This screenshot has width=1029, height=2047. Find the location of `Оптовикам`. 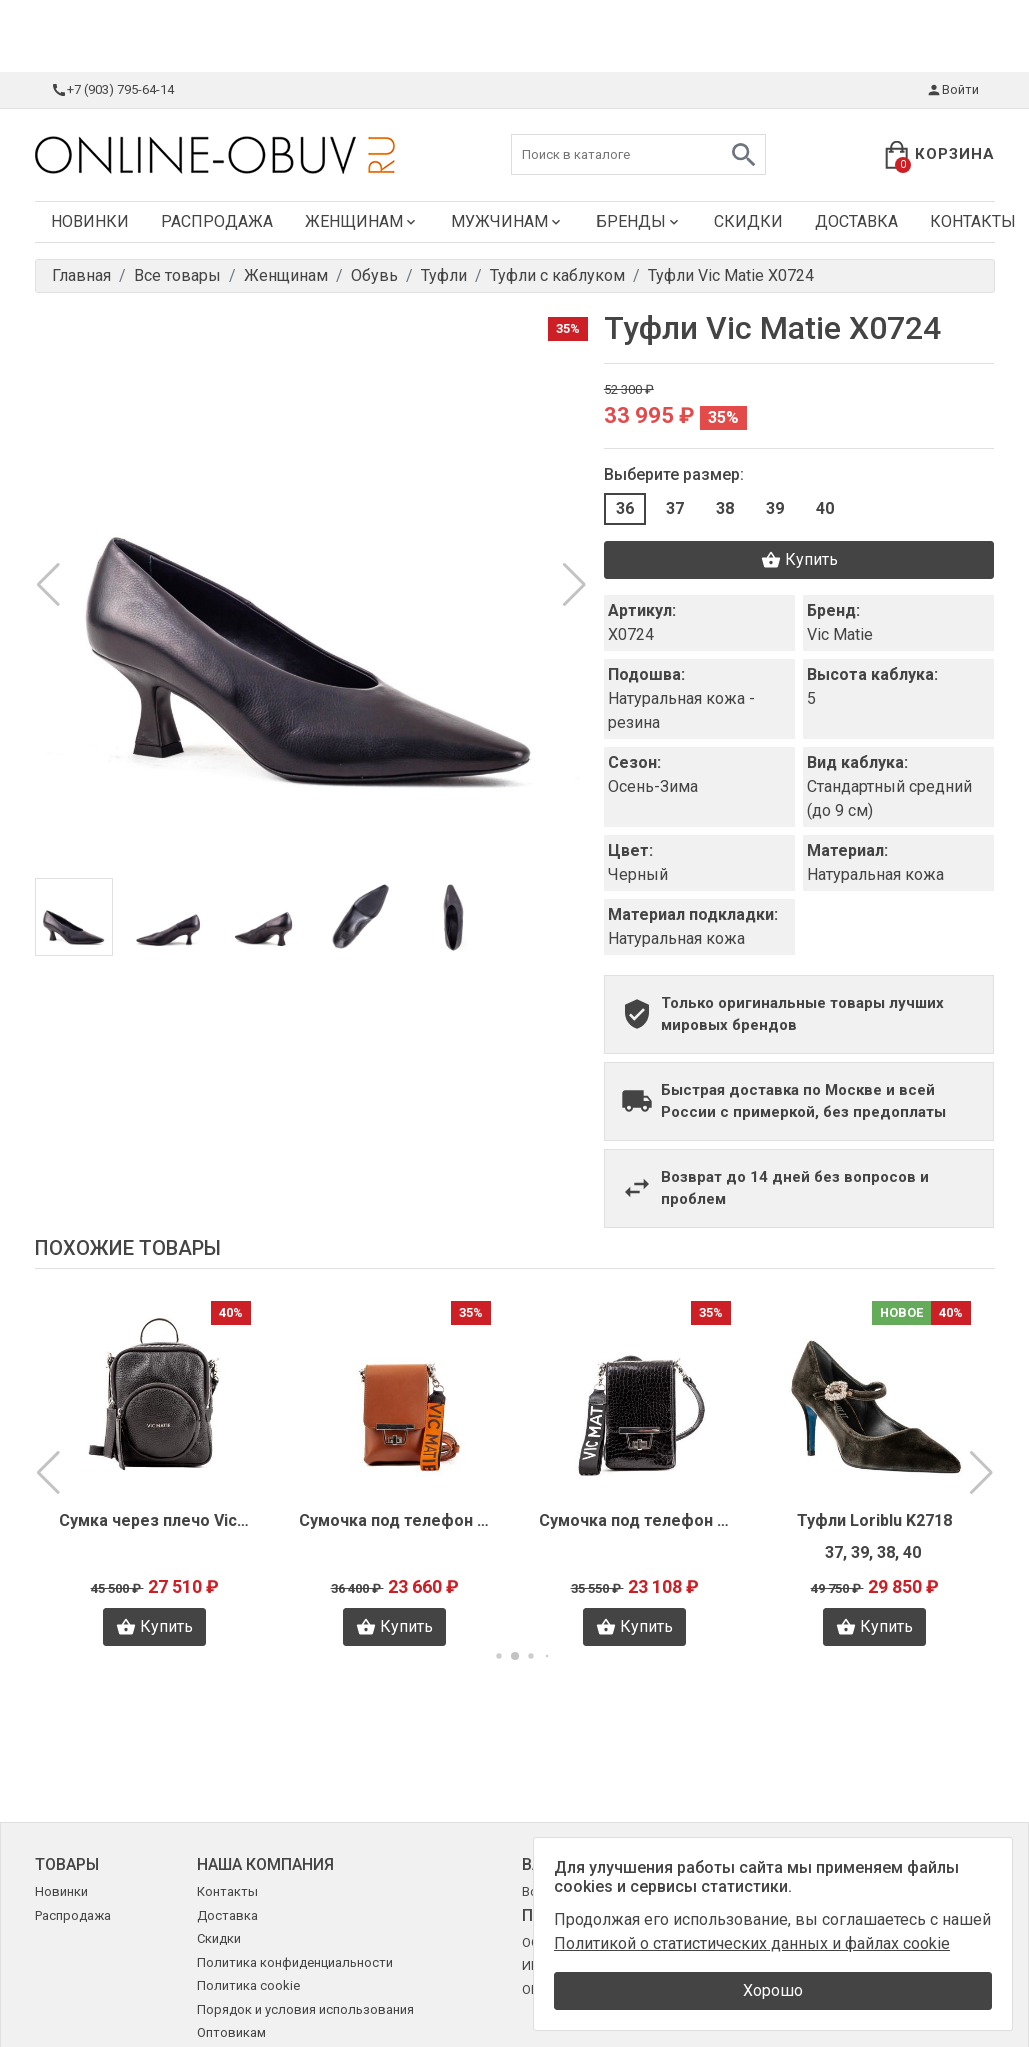

Оптовикам is located at coordinates (231, 2032).